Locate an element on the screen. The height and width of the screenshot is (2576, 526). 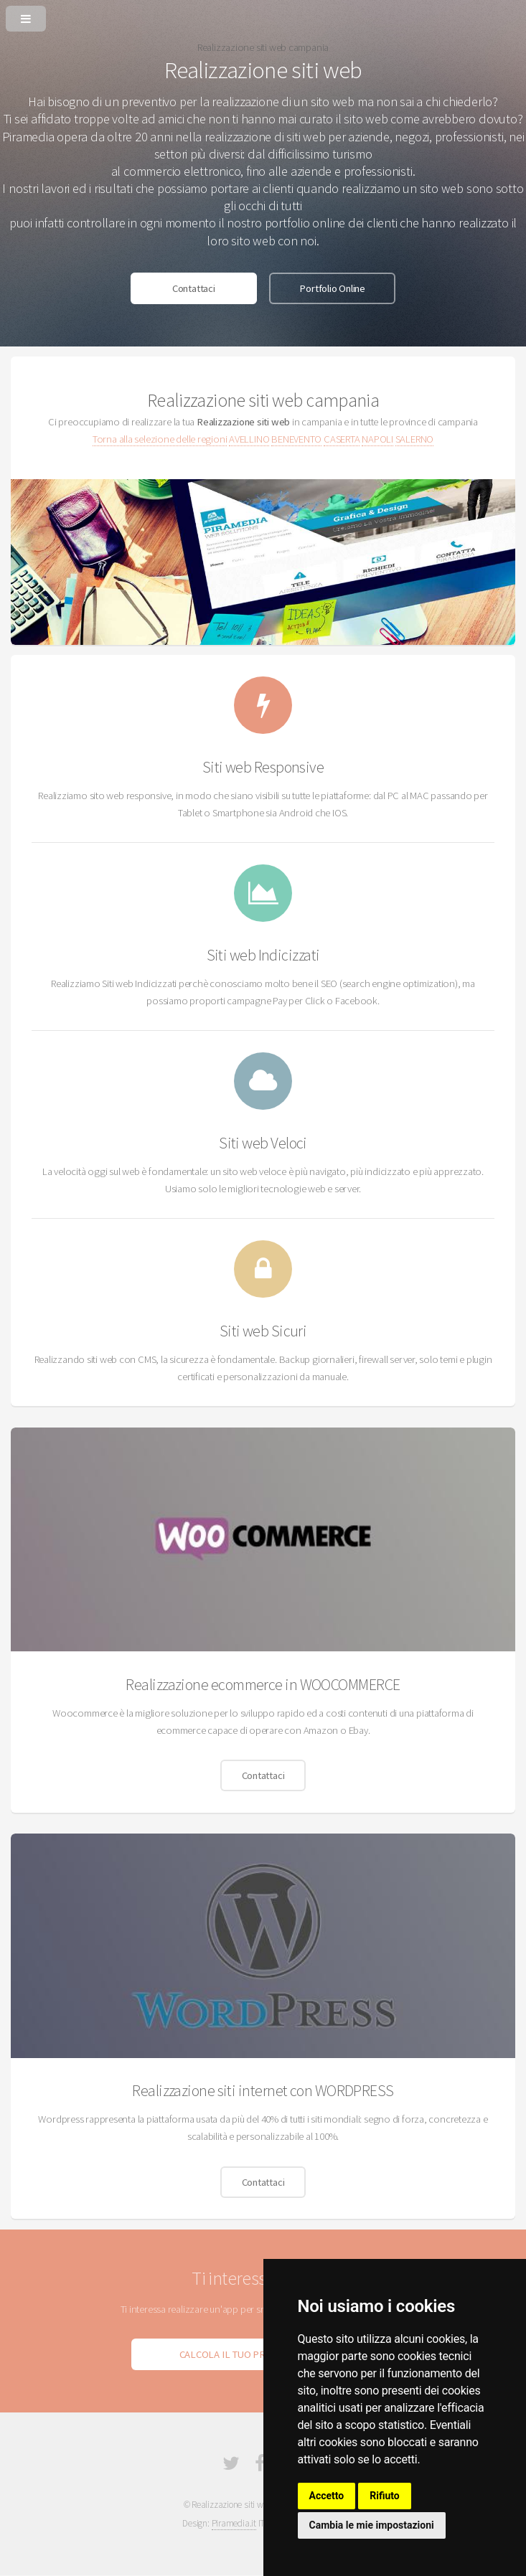
Cambia le mie impostazioni [button] is located at coordinates (371, 2525).